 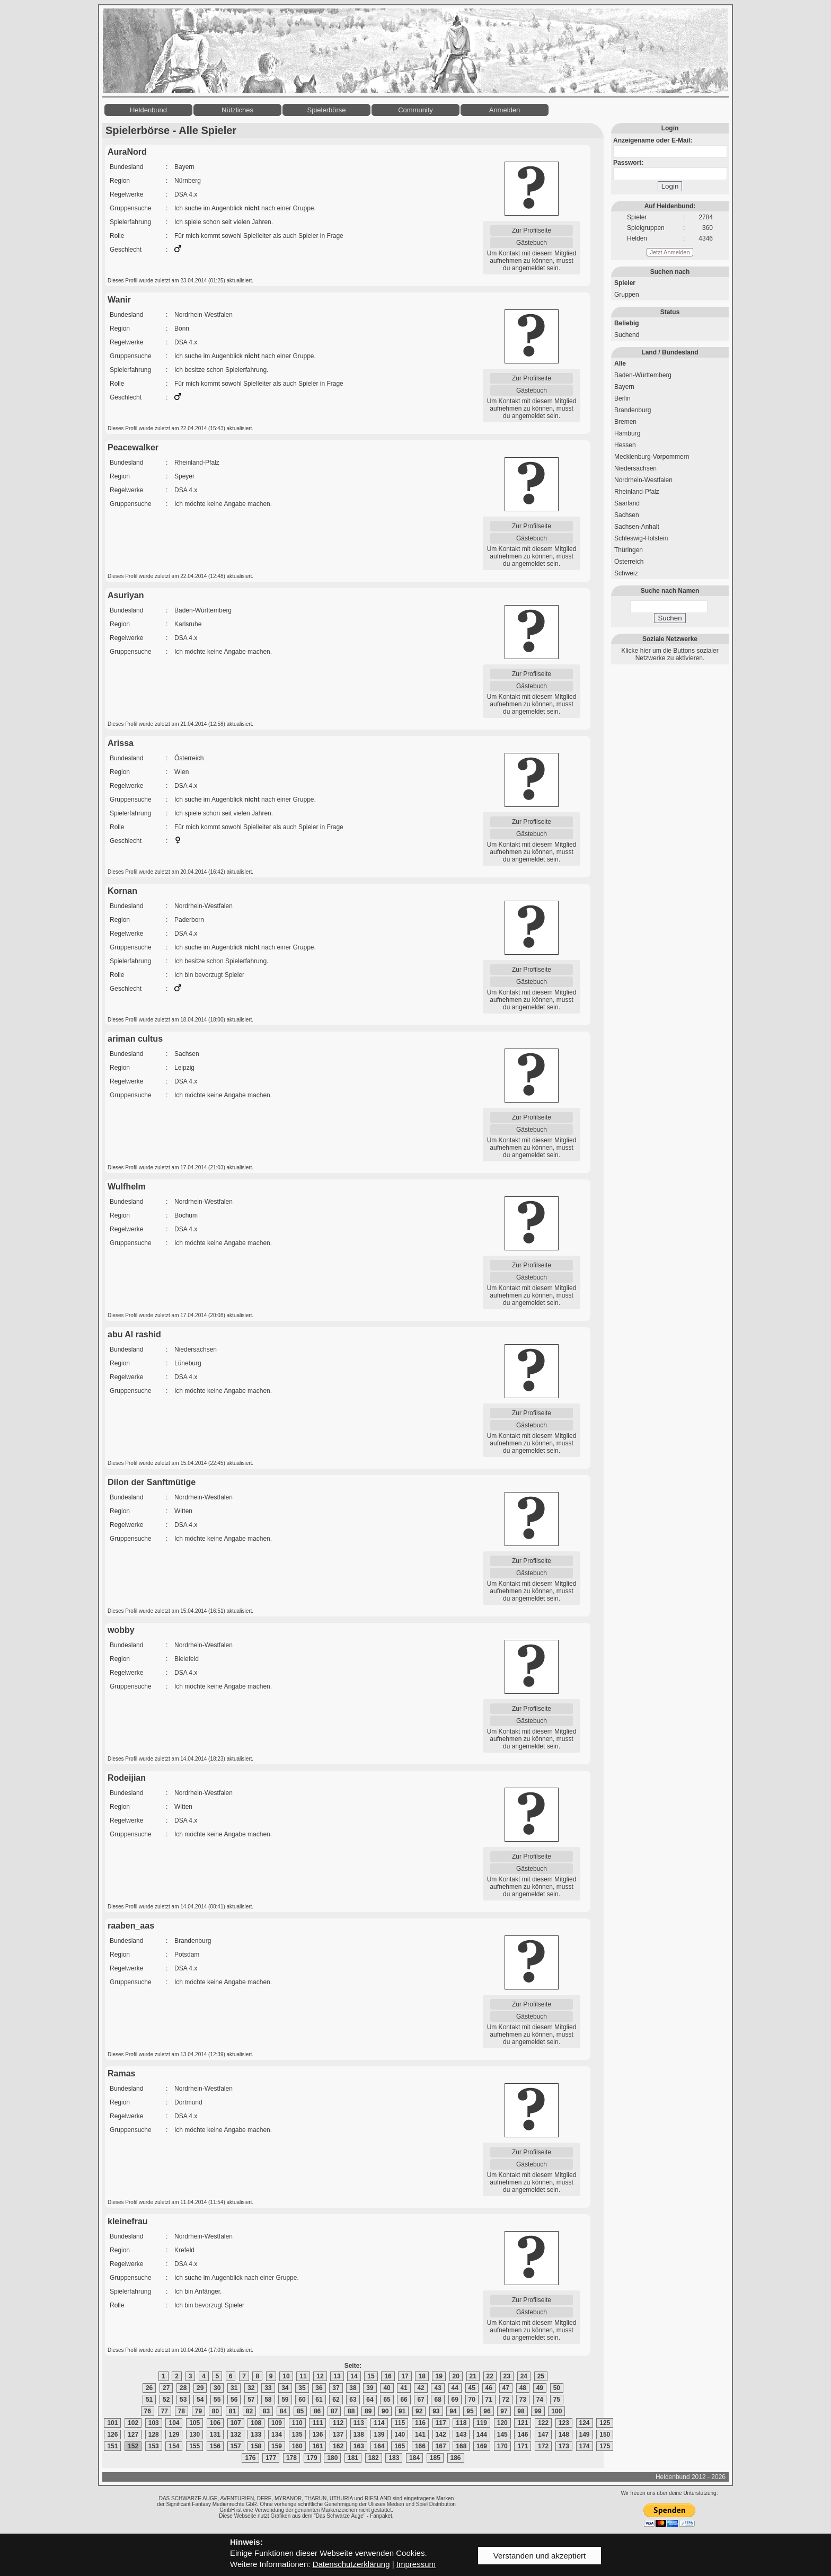 What do you see at coordinates (133, 2423) in the screenshot?
I see `102` at bounding box center [133, 2423].